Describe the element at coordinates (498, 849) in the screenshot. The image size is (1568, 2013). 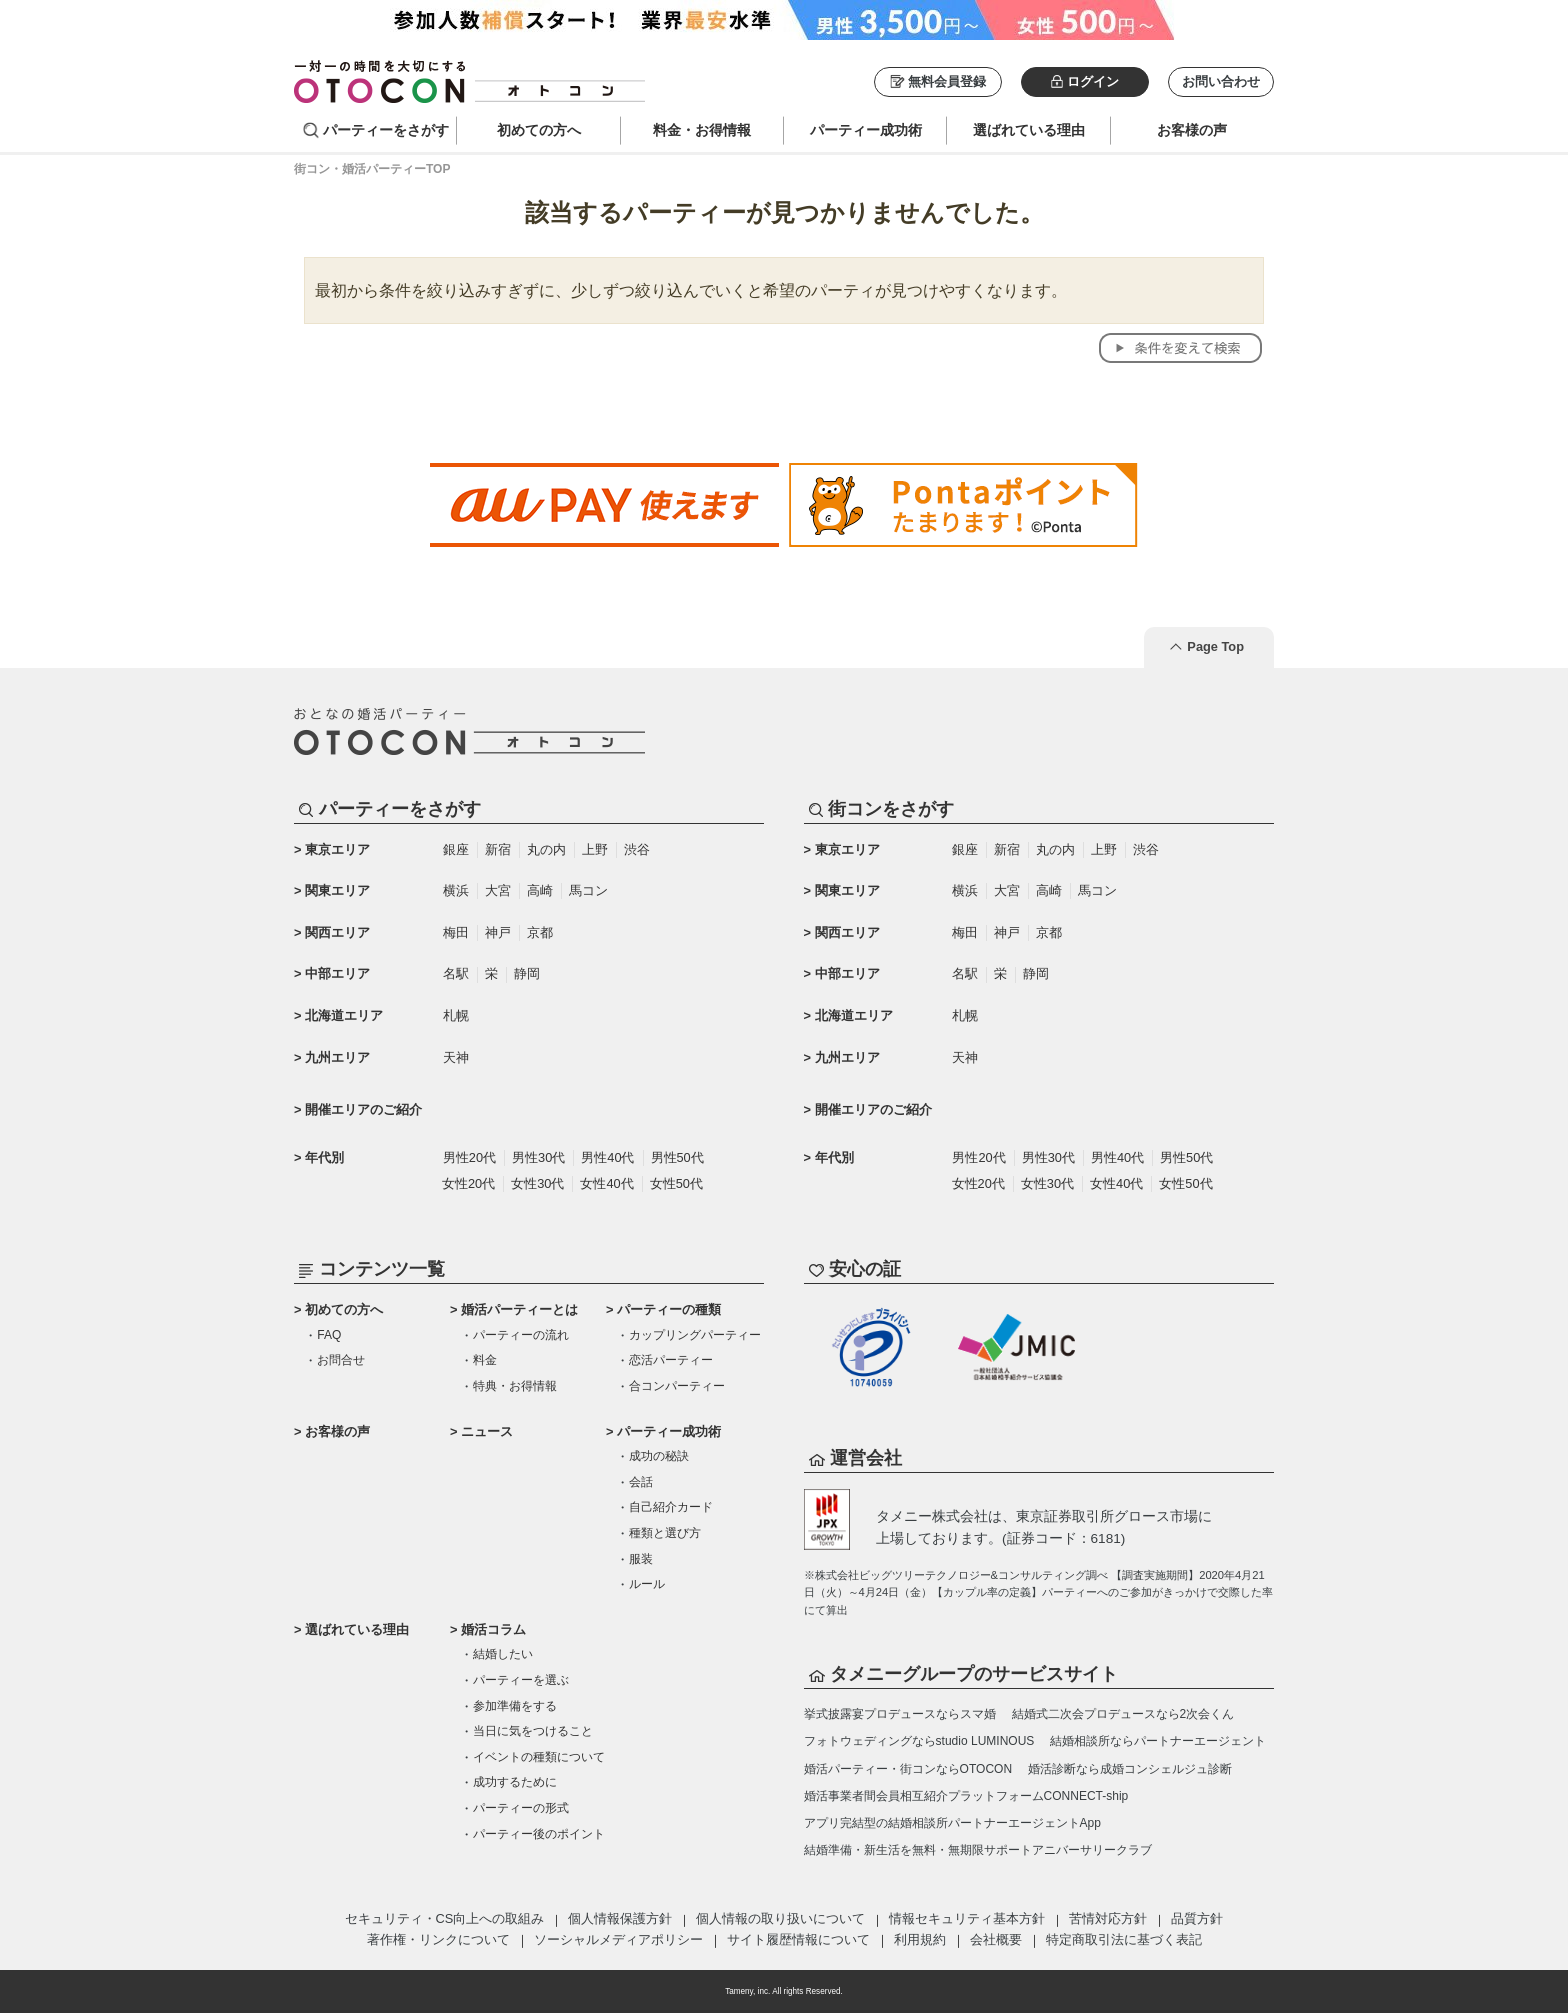
I see `新宿` at that location.